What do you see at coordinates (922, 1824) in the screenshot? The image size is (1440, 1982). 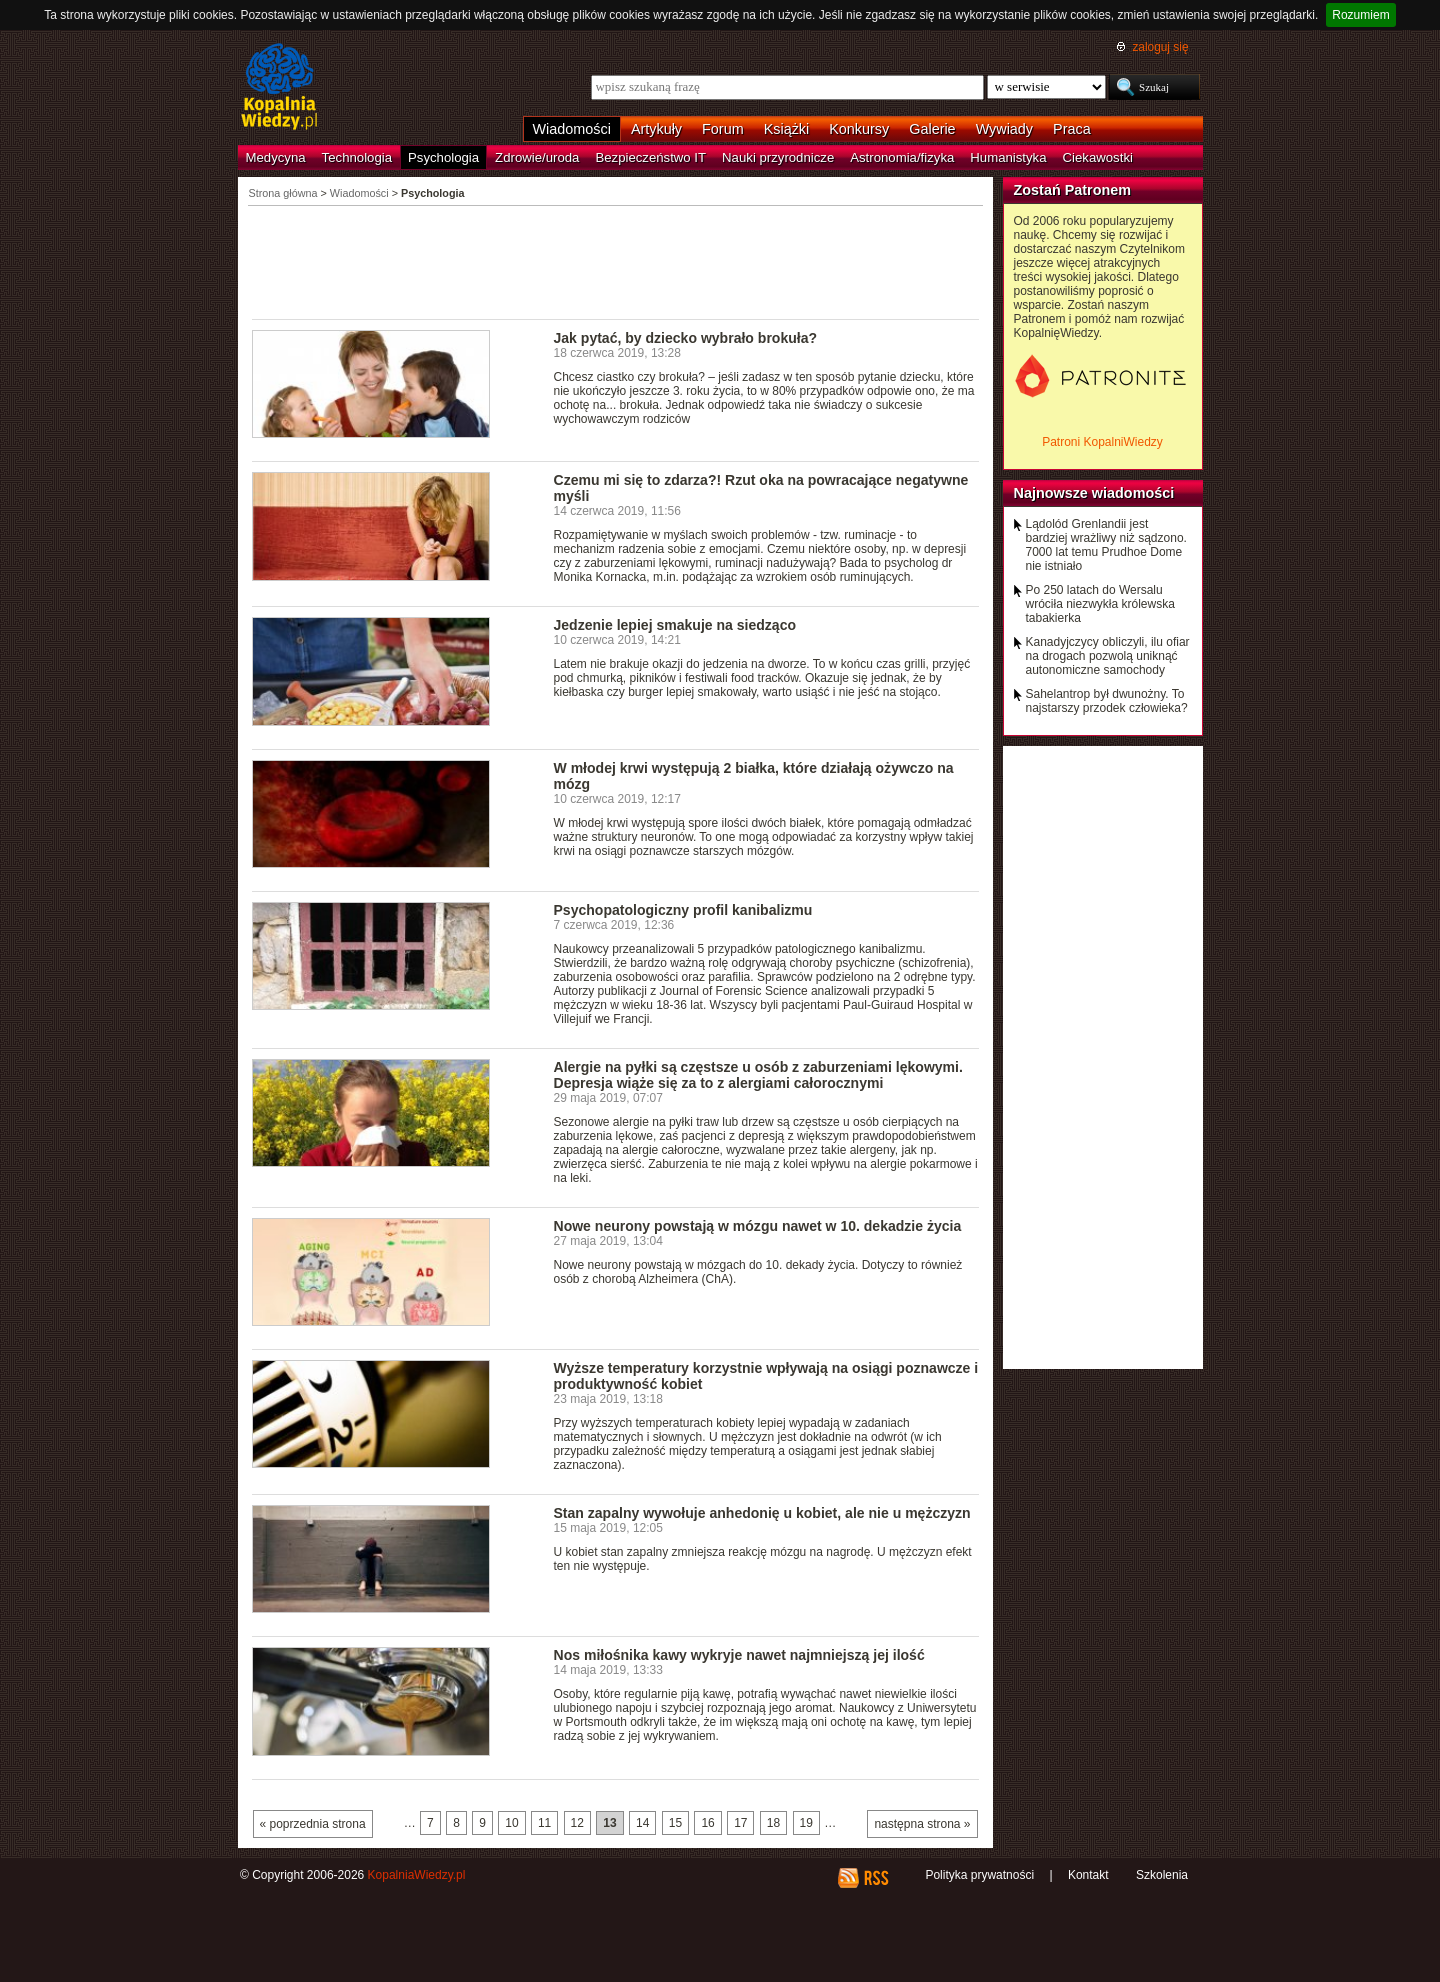 I see `następna strona »` at bounding box center [922, 1824].